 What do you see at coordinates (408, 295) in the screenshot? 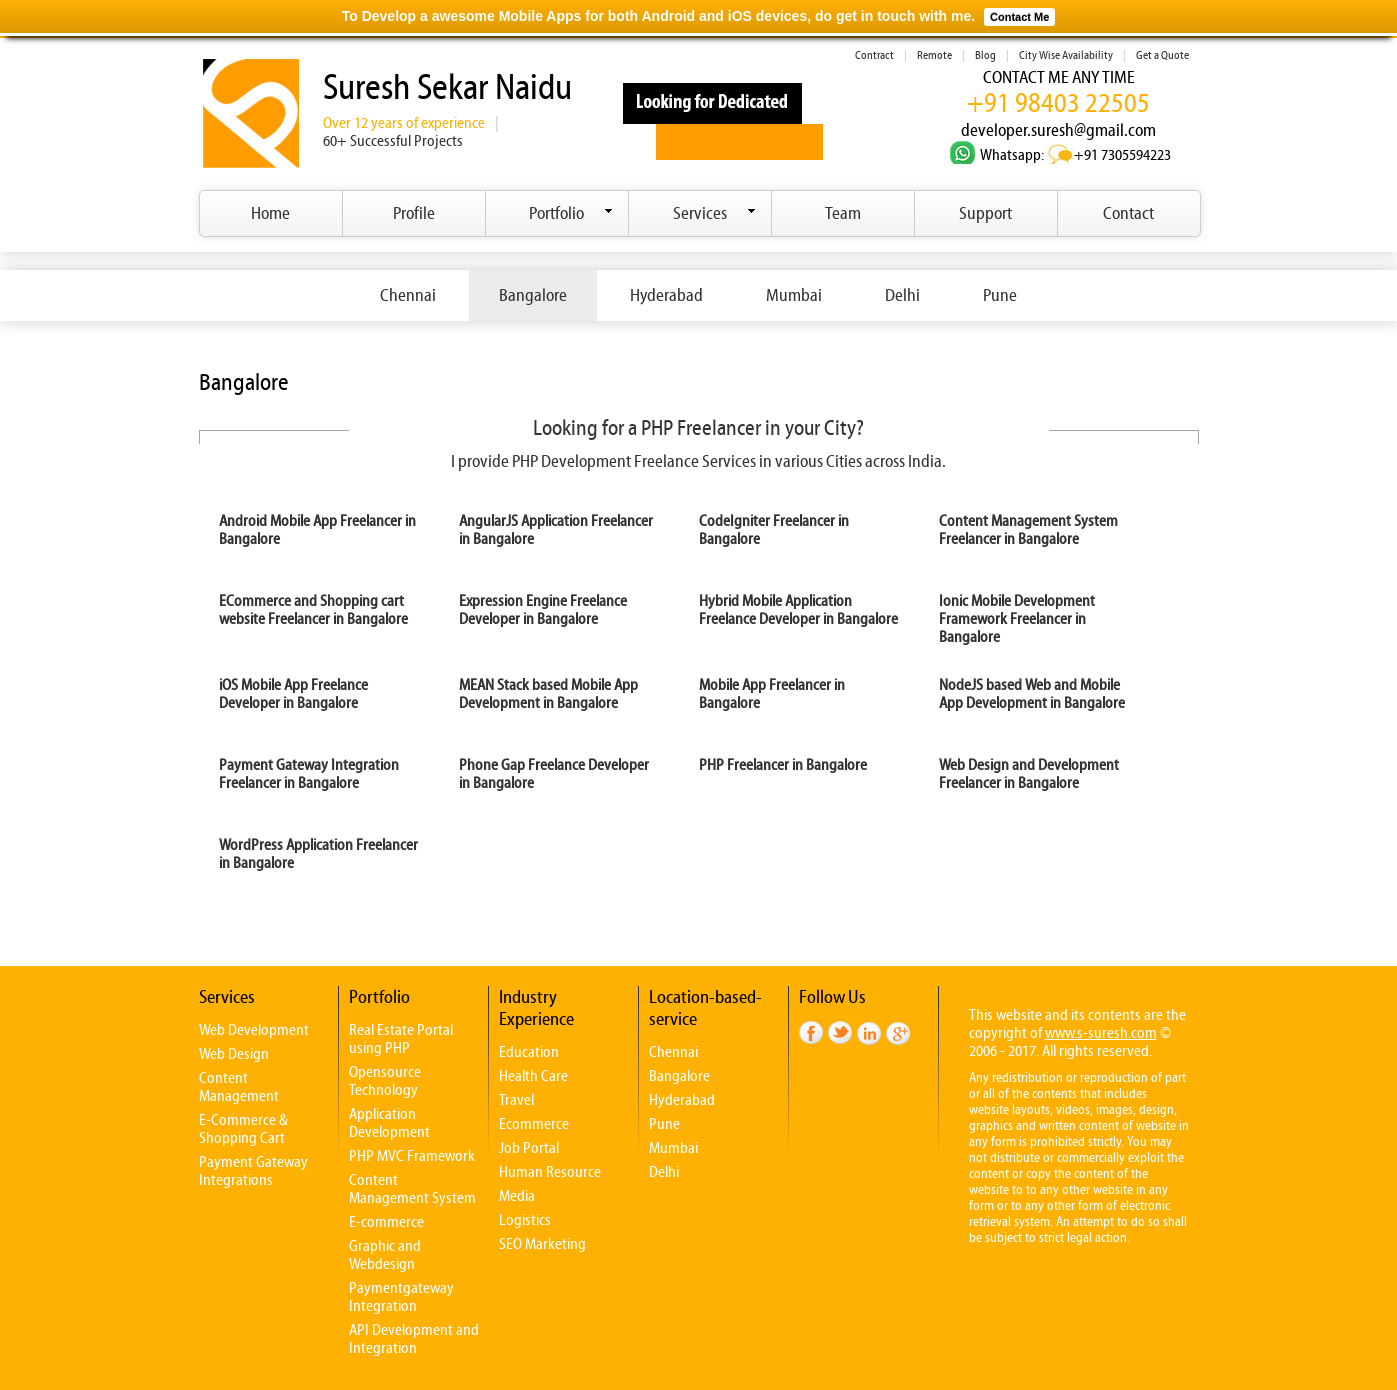
I see `Chennai` at bounding box center [408, 295].